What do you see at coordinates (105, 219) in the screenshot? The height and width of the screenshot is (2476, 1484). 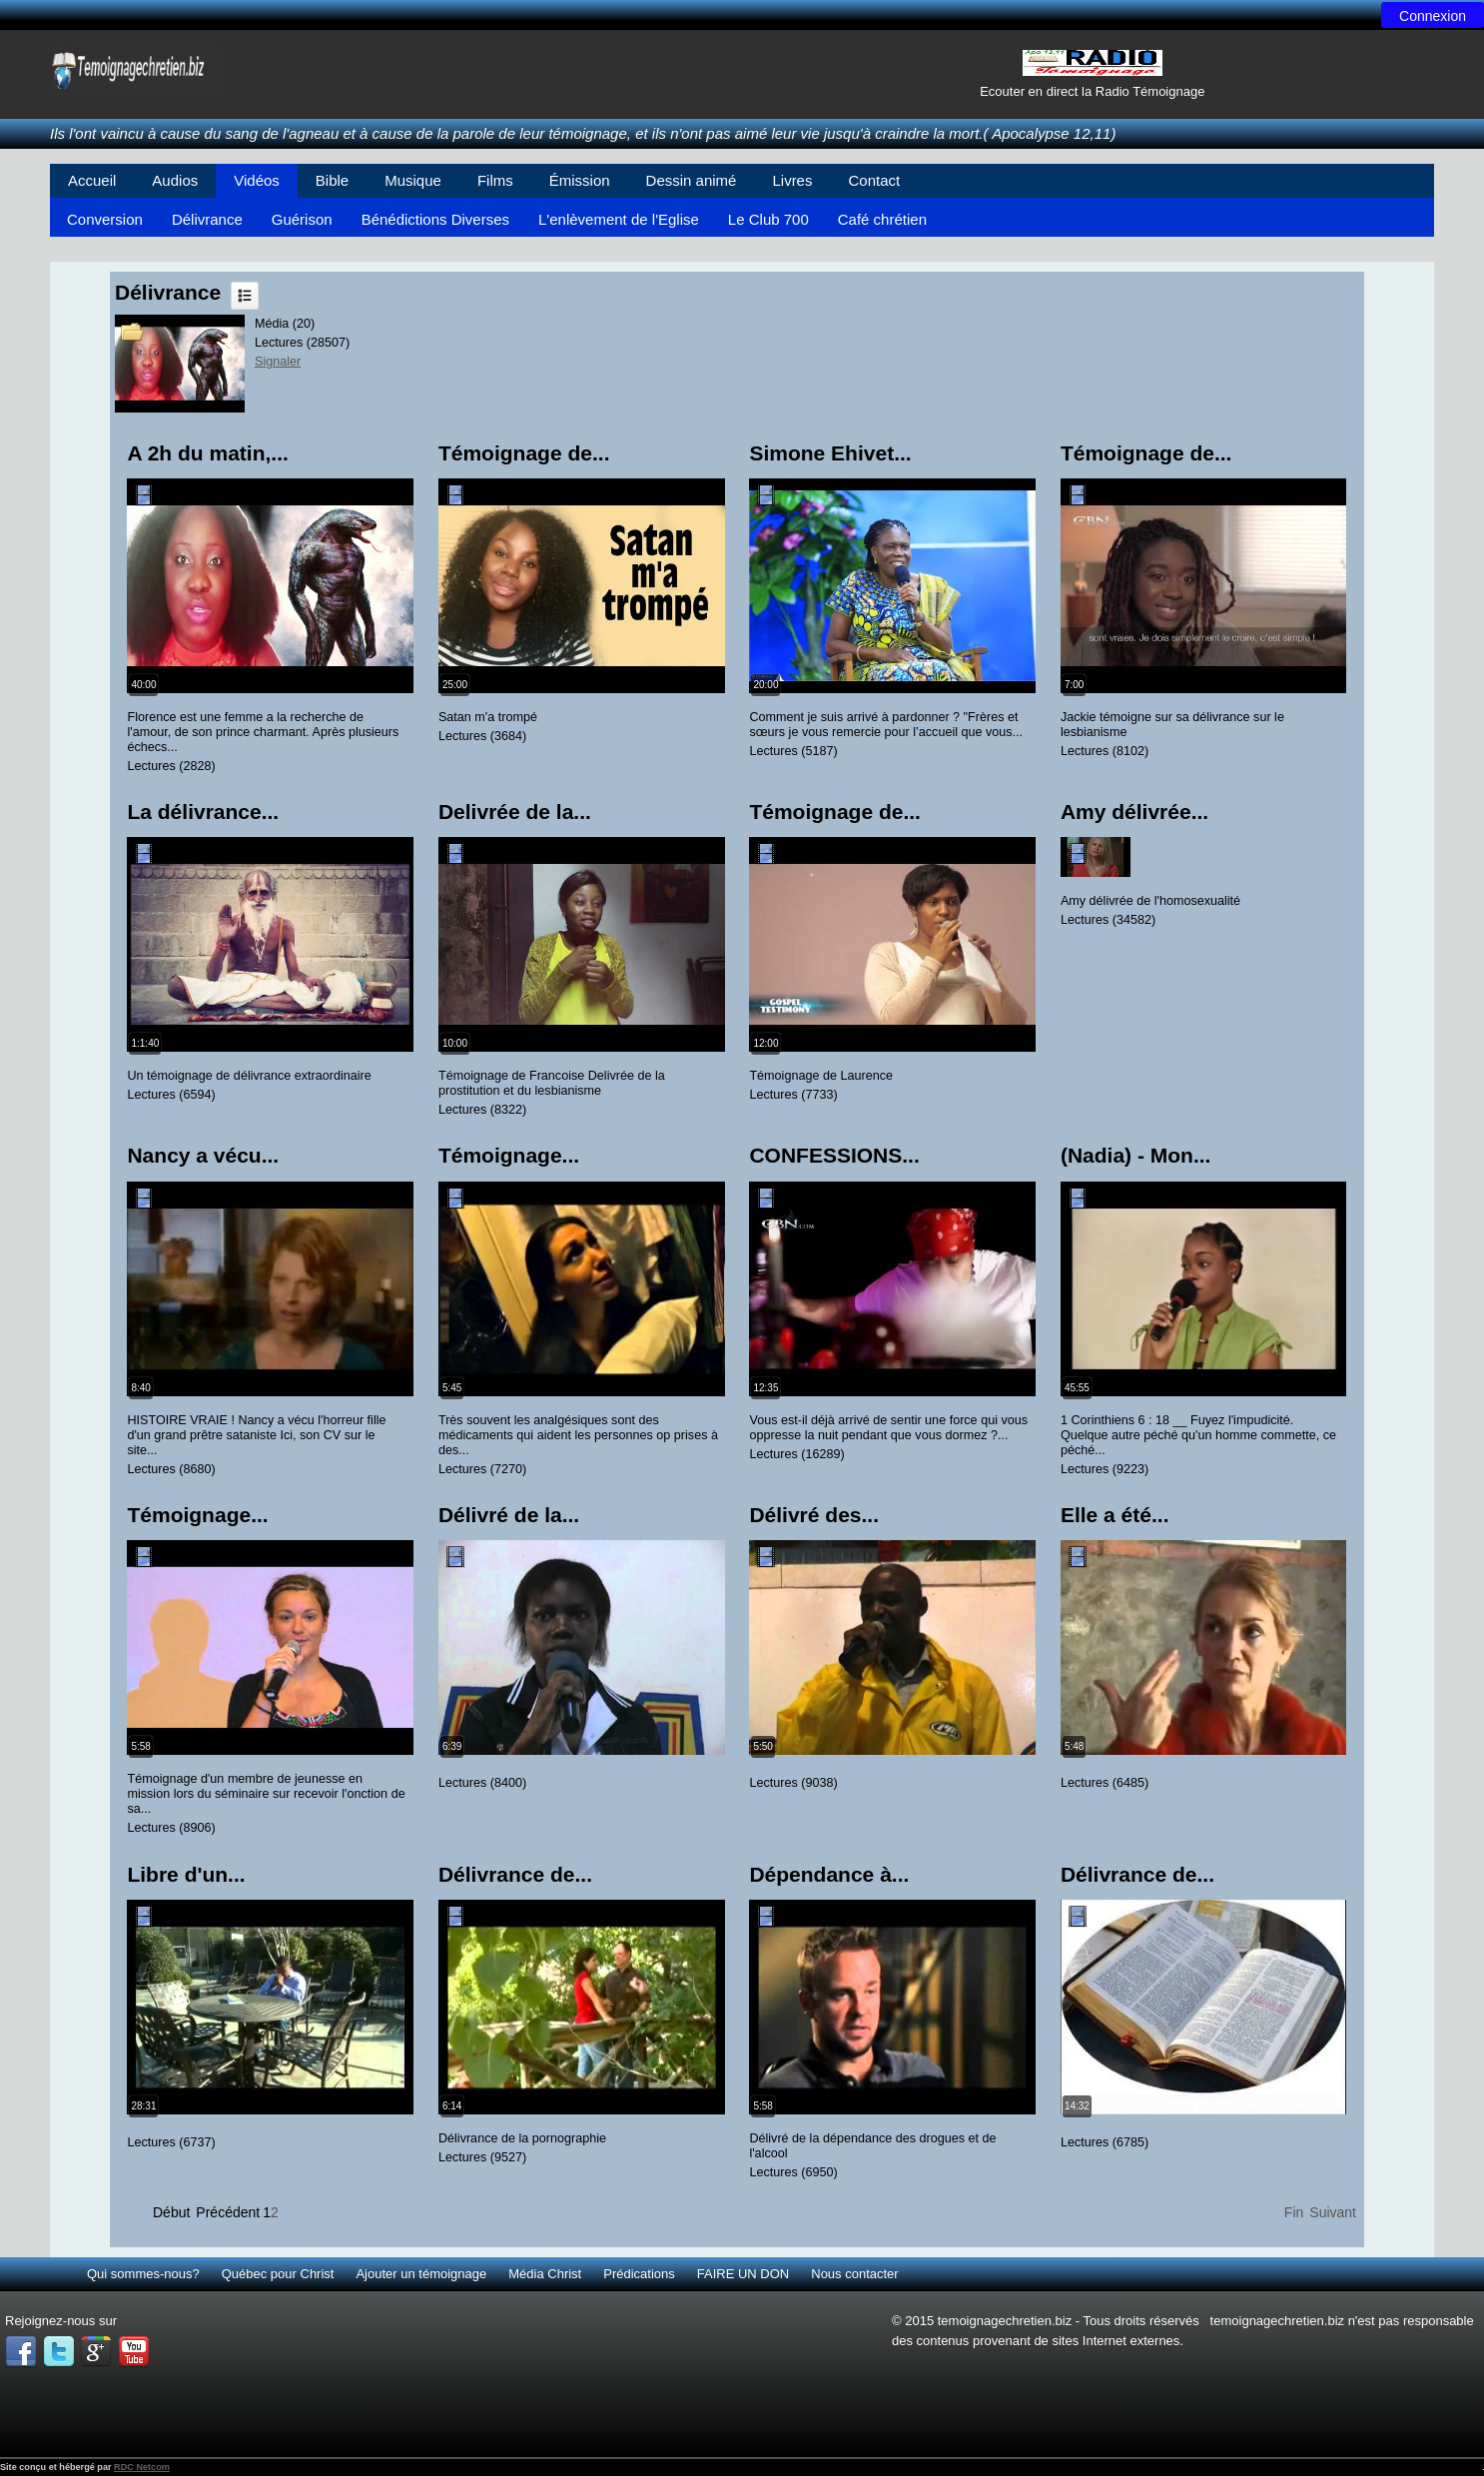 I see `Conversion` at bounding box center [105, 219].